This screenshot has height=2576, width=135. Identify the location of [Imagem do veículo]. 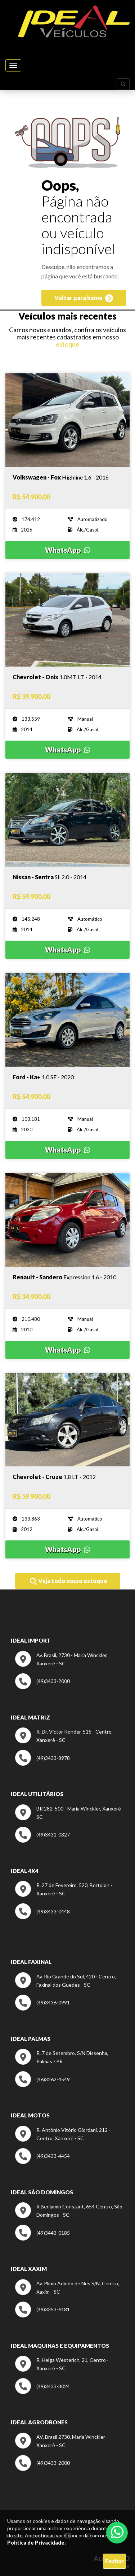
(67, 477).